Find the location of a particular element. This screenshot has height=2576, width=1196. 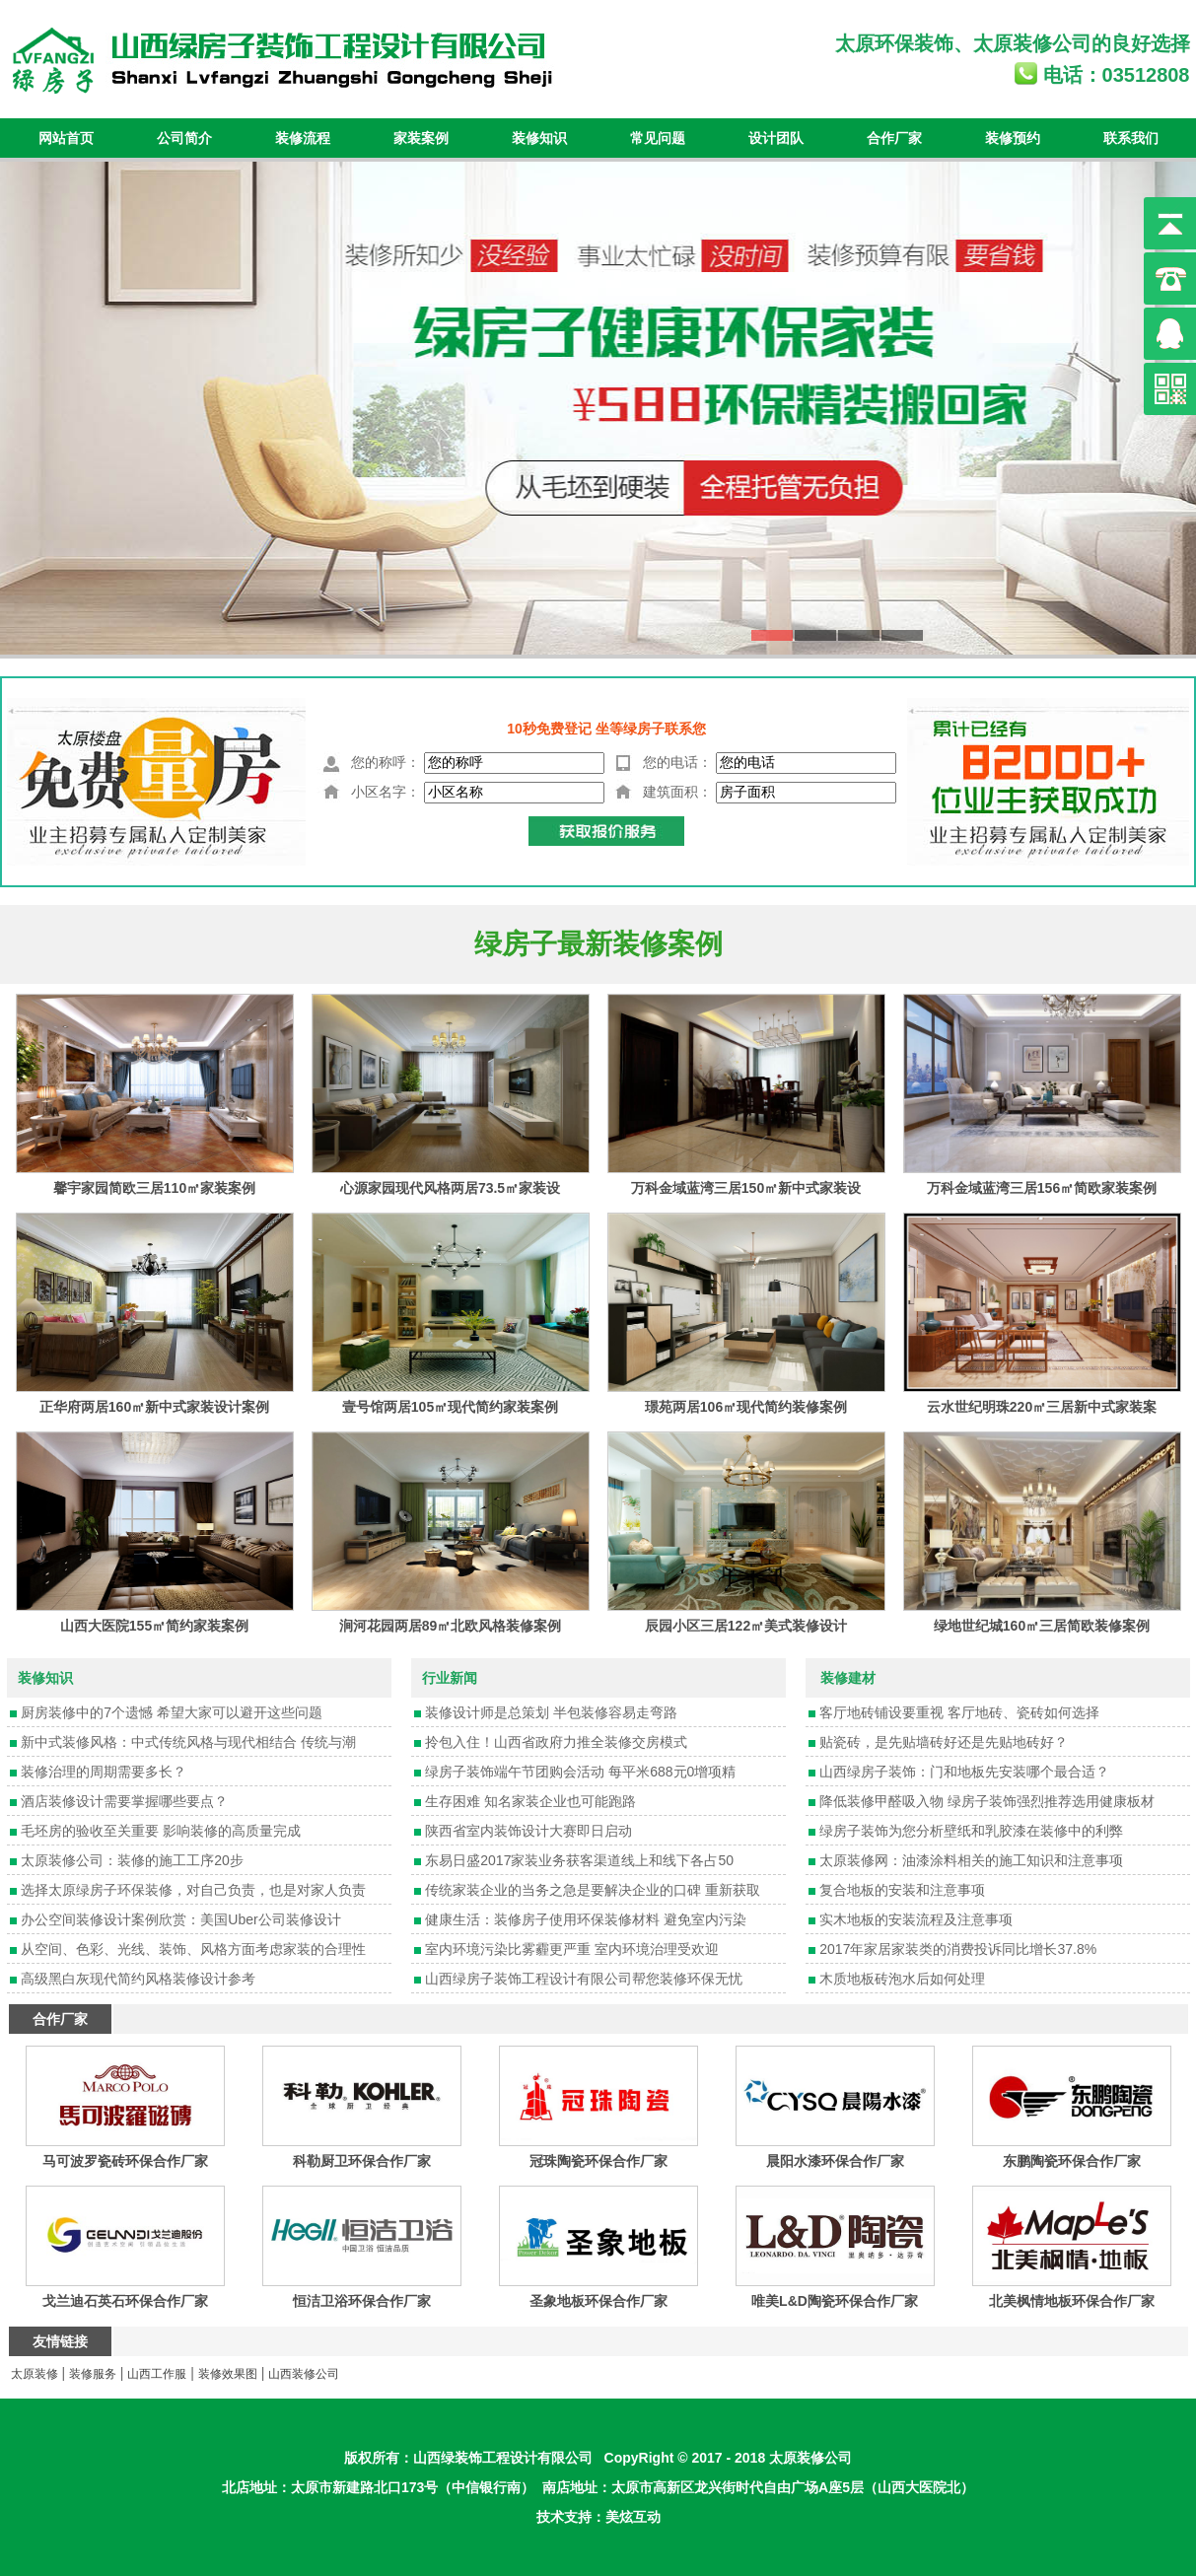

技术支持：美炫互动 is located at coordinates (598, 2517).